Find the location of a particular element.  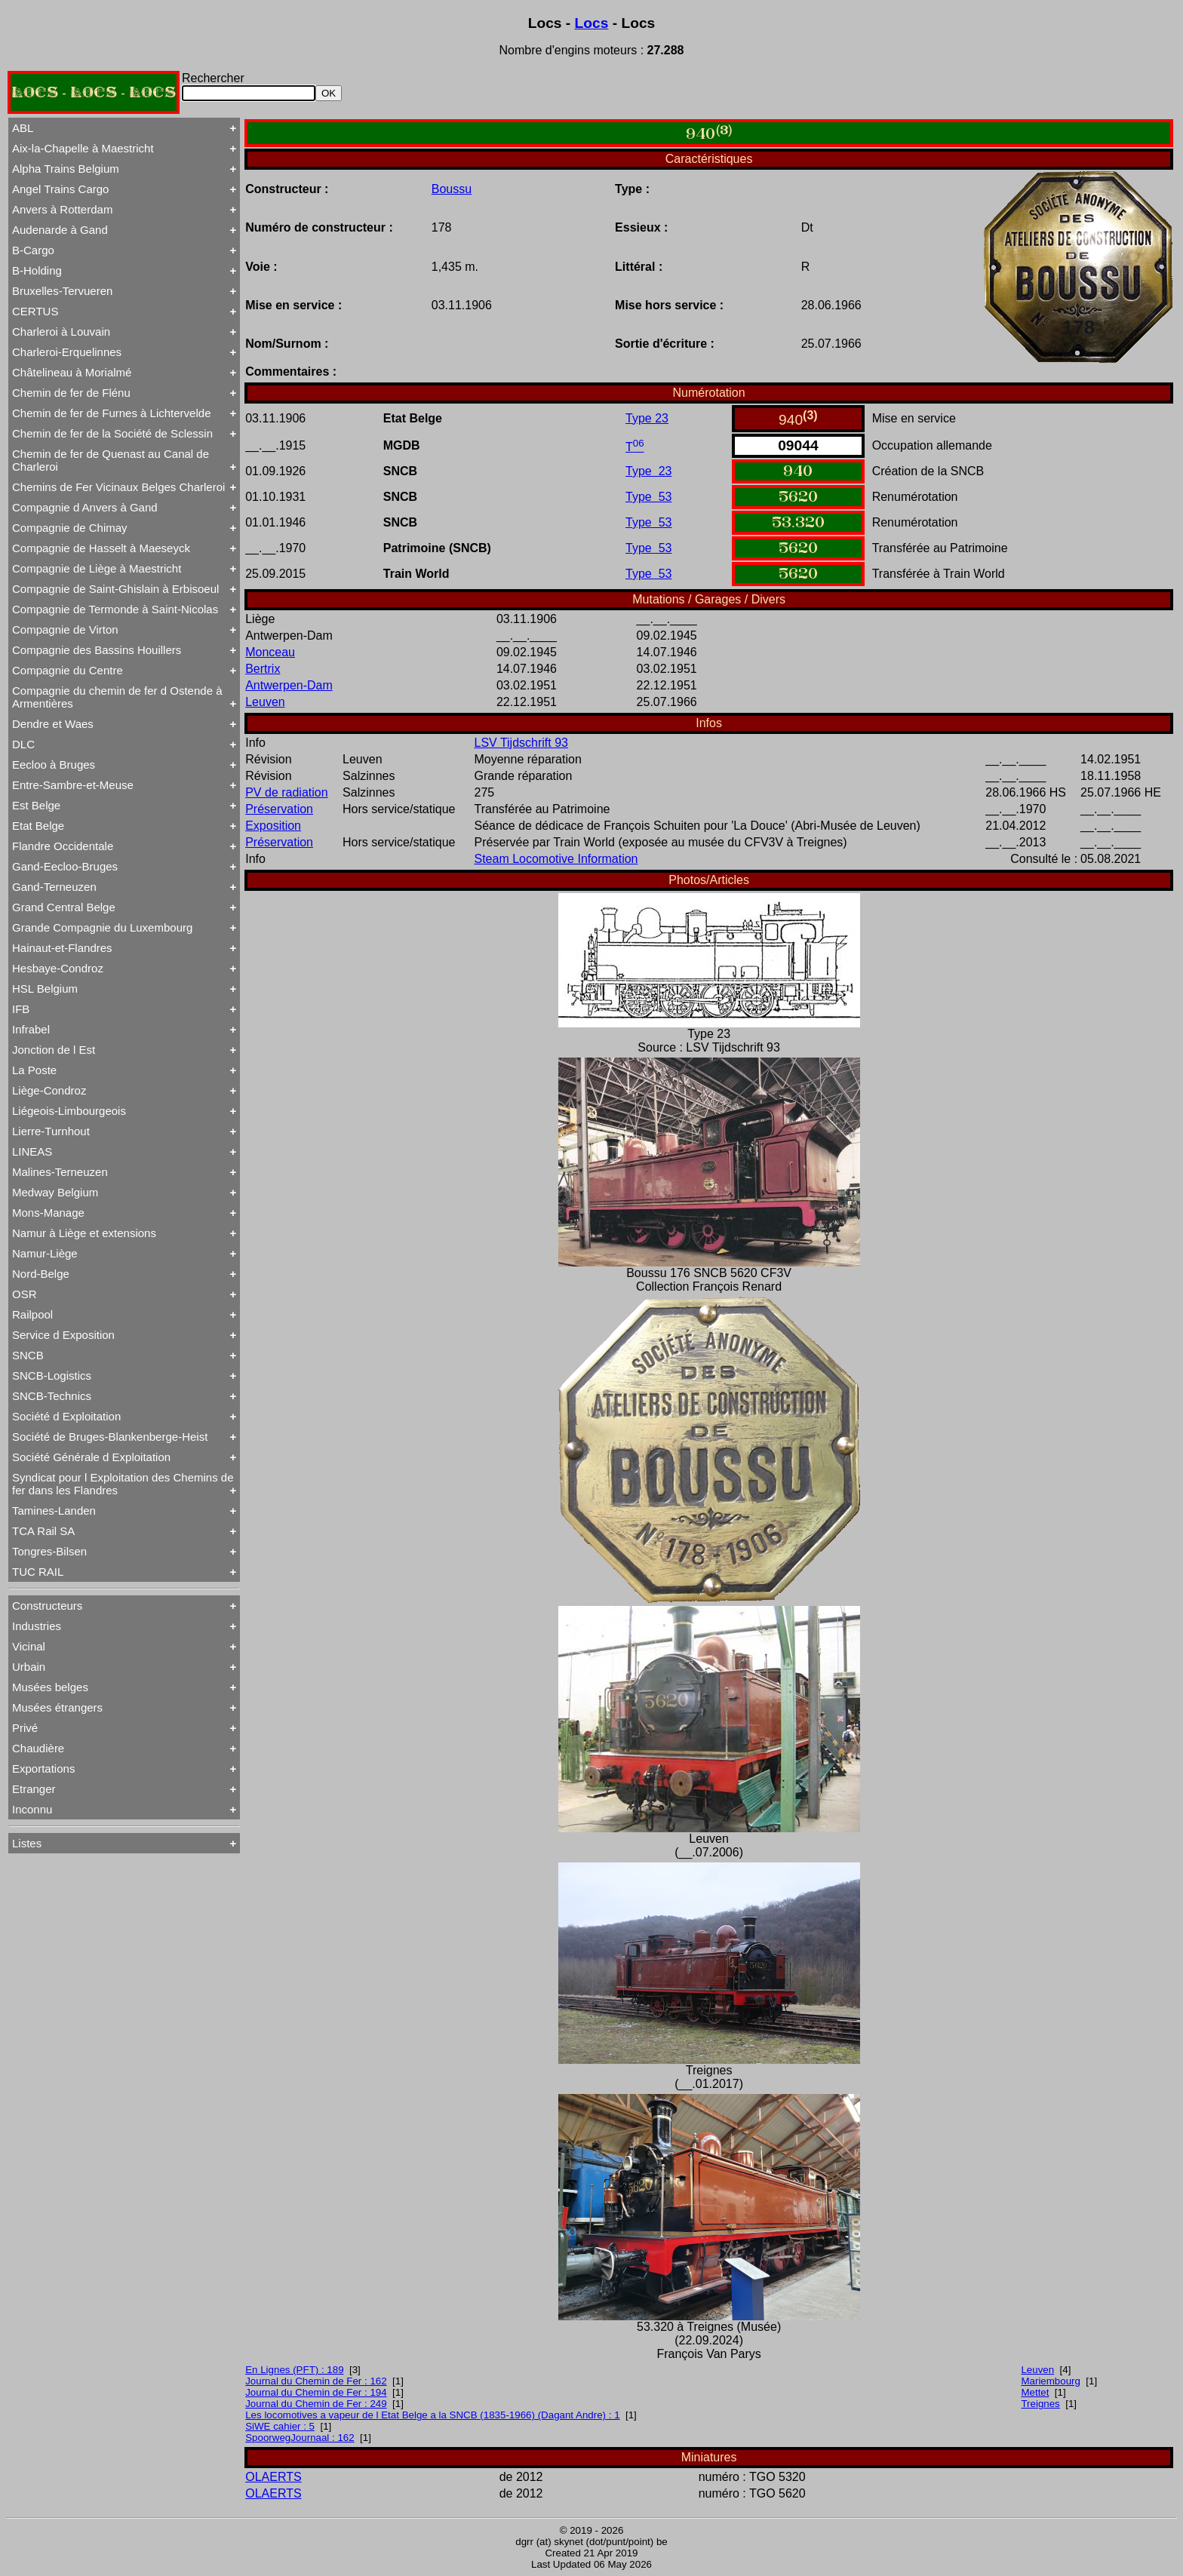

SNCB-Technics is located at coordinates (51, 1395).